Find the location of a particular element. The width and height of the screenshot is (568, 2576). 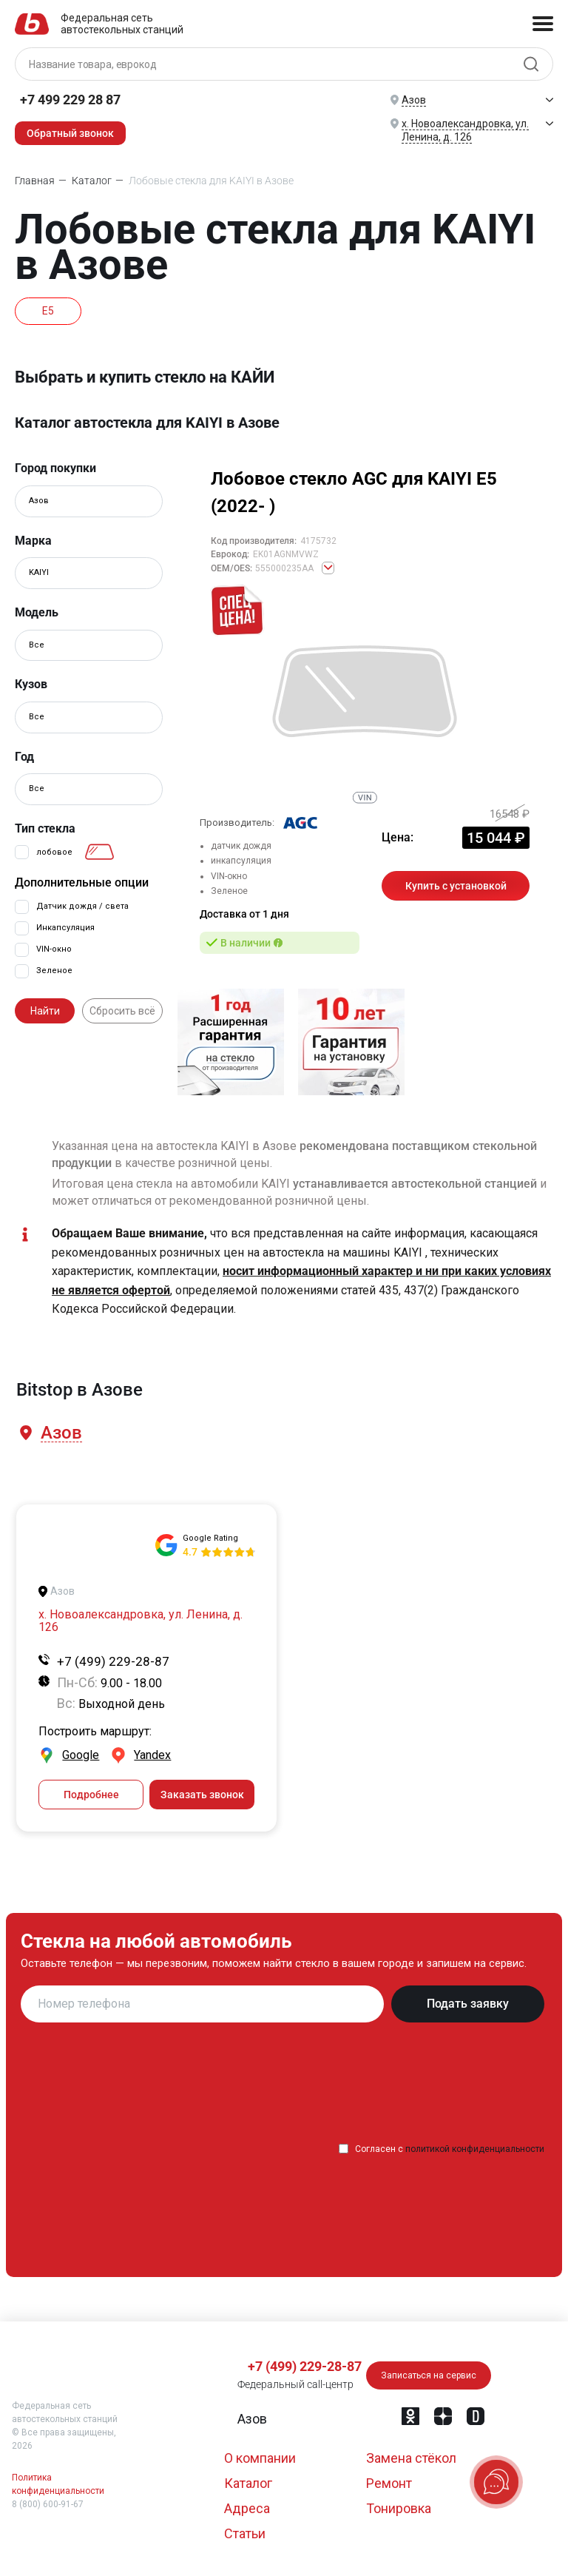

Адреса is located at coordinates (247, 2508).